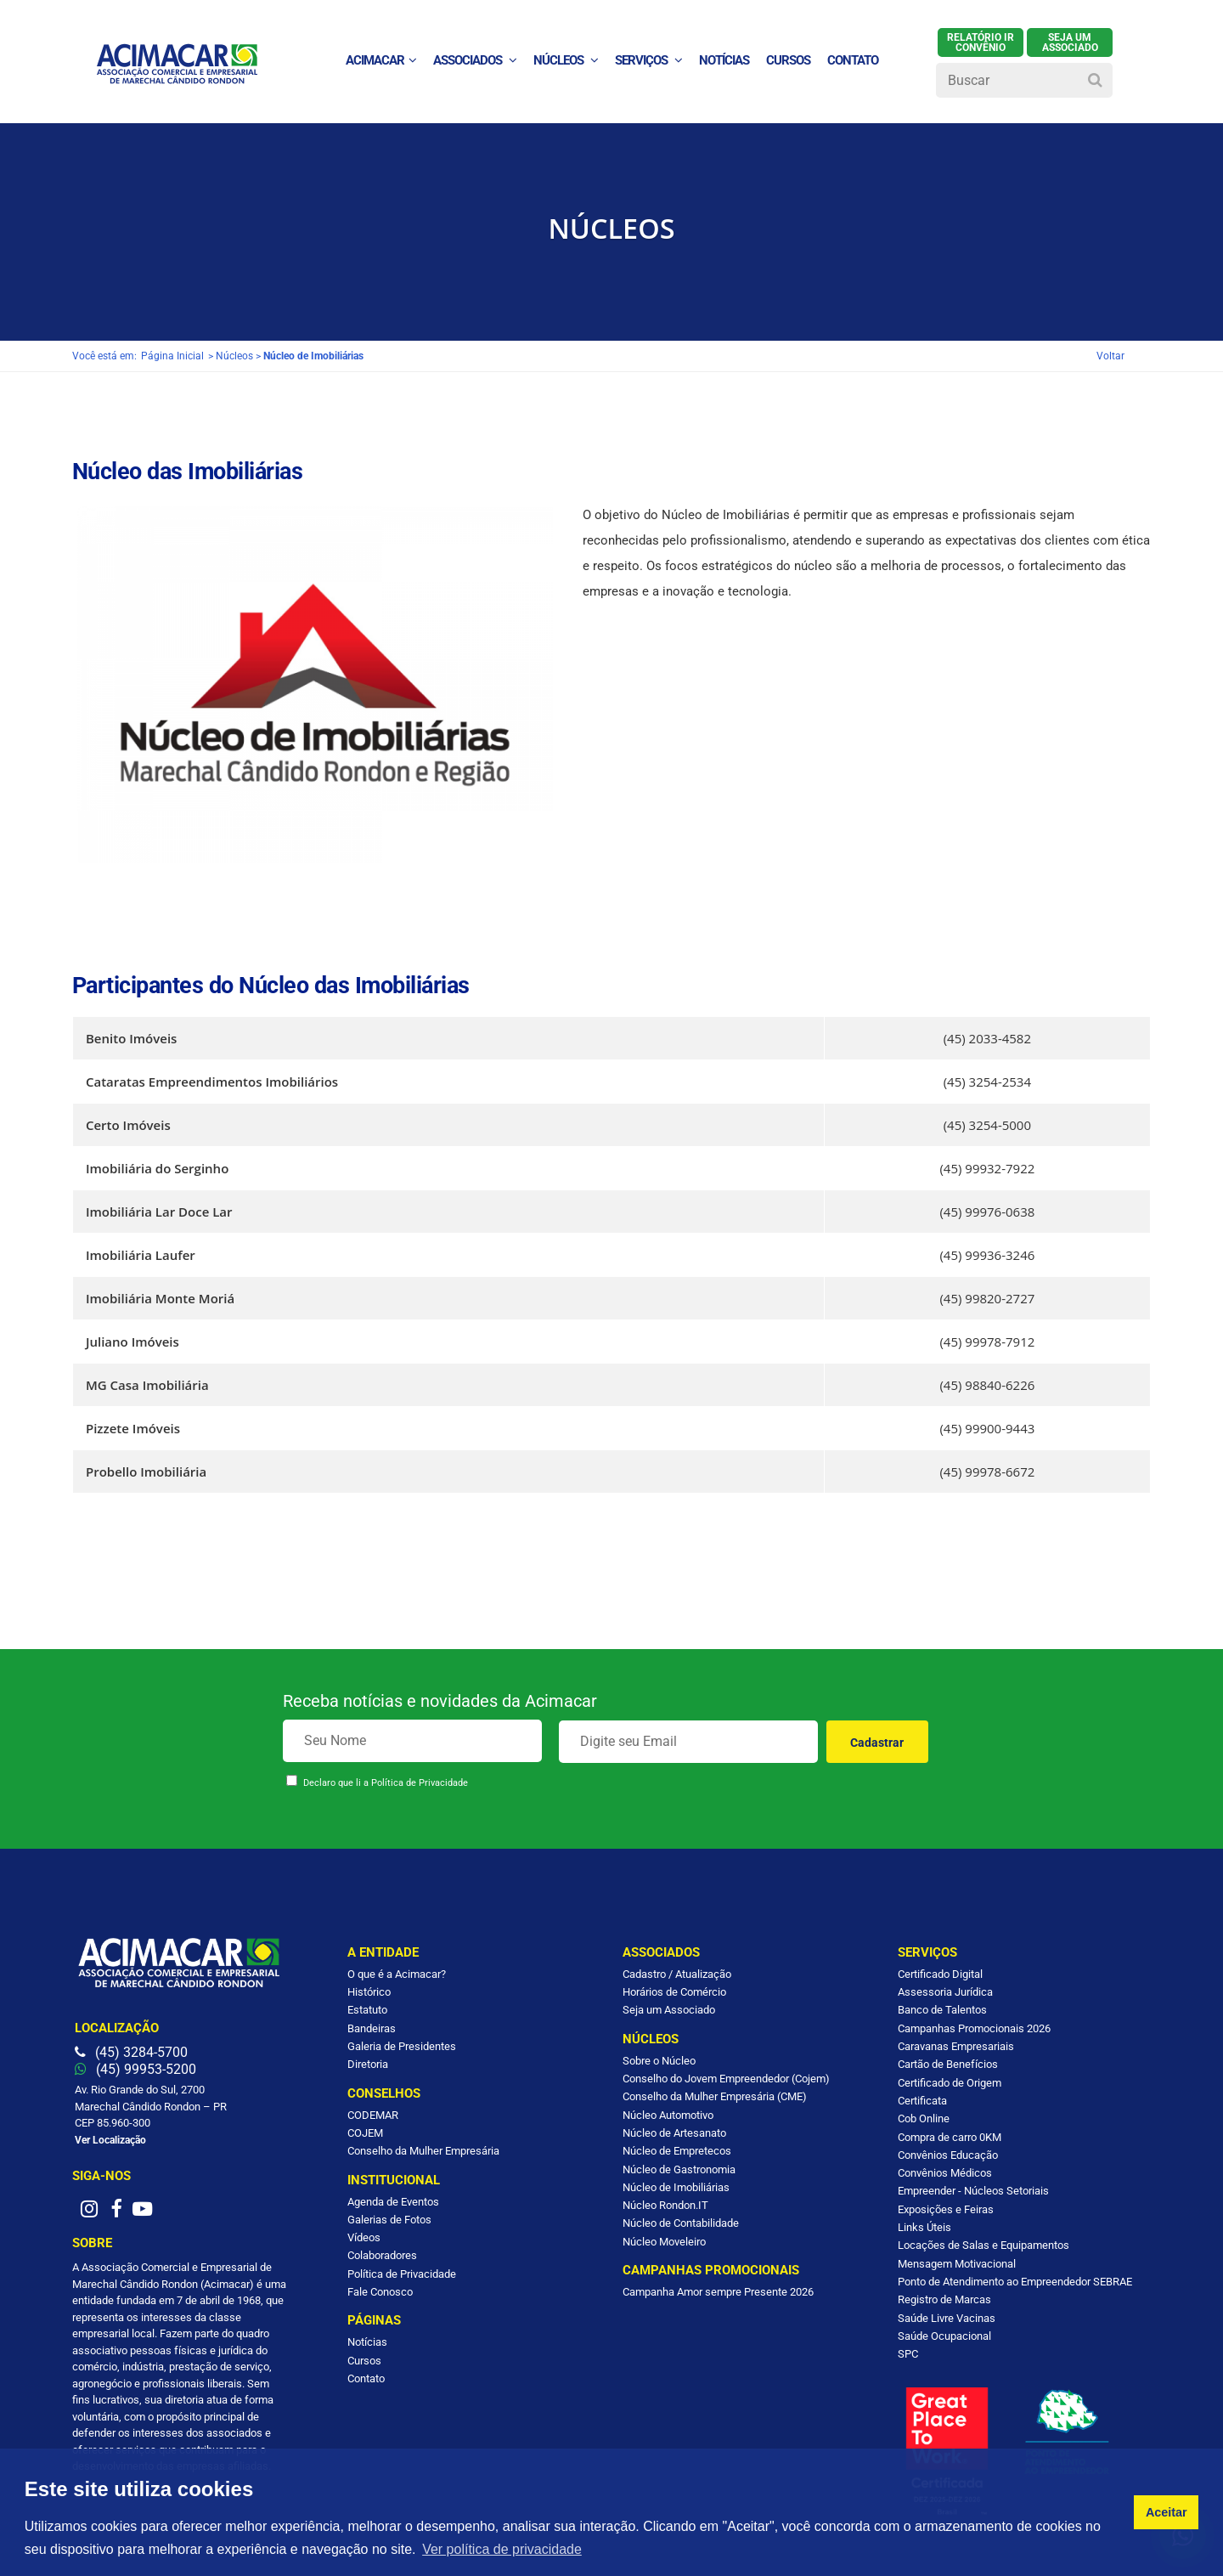 The width and height of the screenshot is (1223, 2576). Describe the element at coordinates (423, 2150) in the screenshot. I see `Conselho da Mulher Empresária` at that location.